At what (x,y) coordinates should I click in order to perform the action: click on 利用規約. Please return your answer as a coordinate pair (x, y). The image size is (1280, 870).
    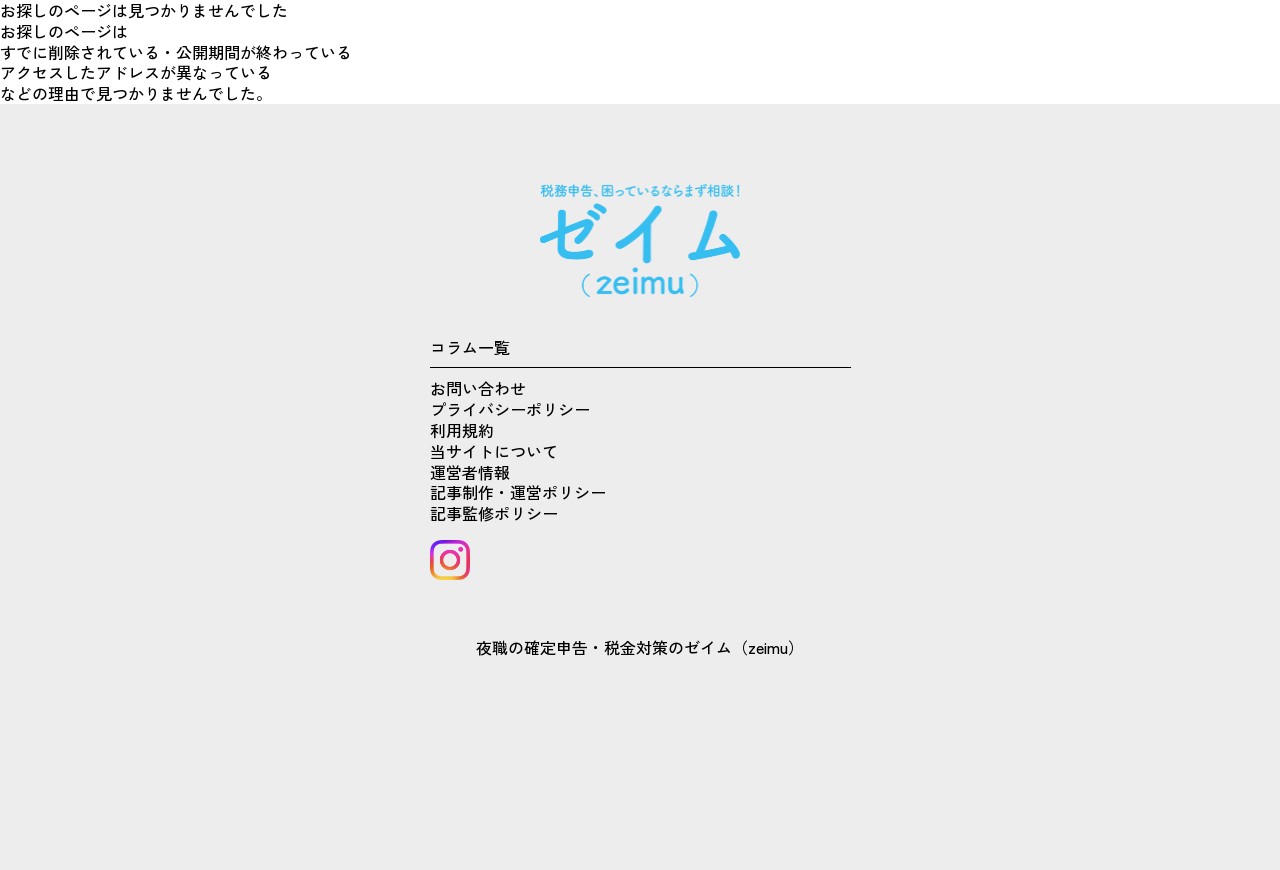
    Looking at the image, I should click on (462, 430).